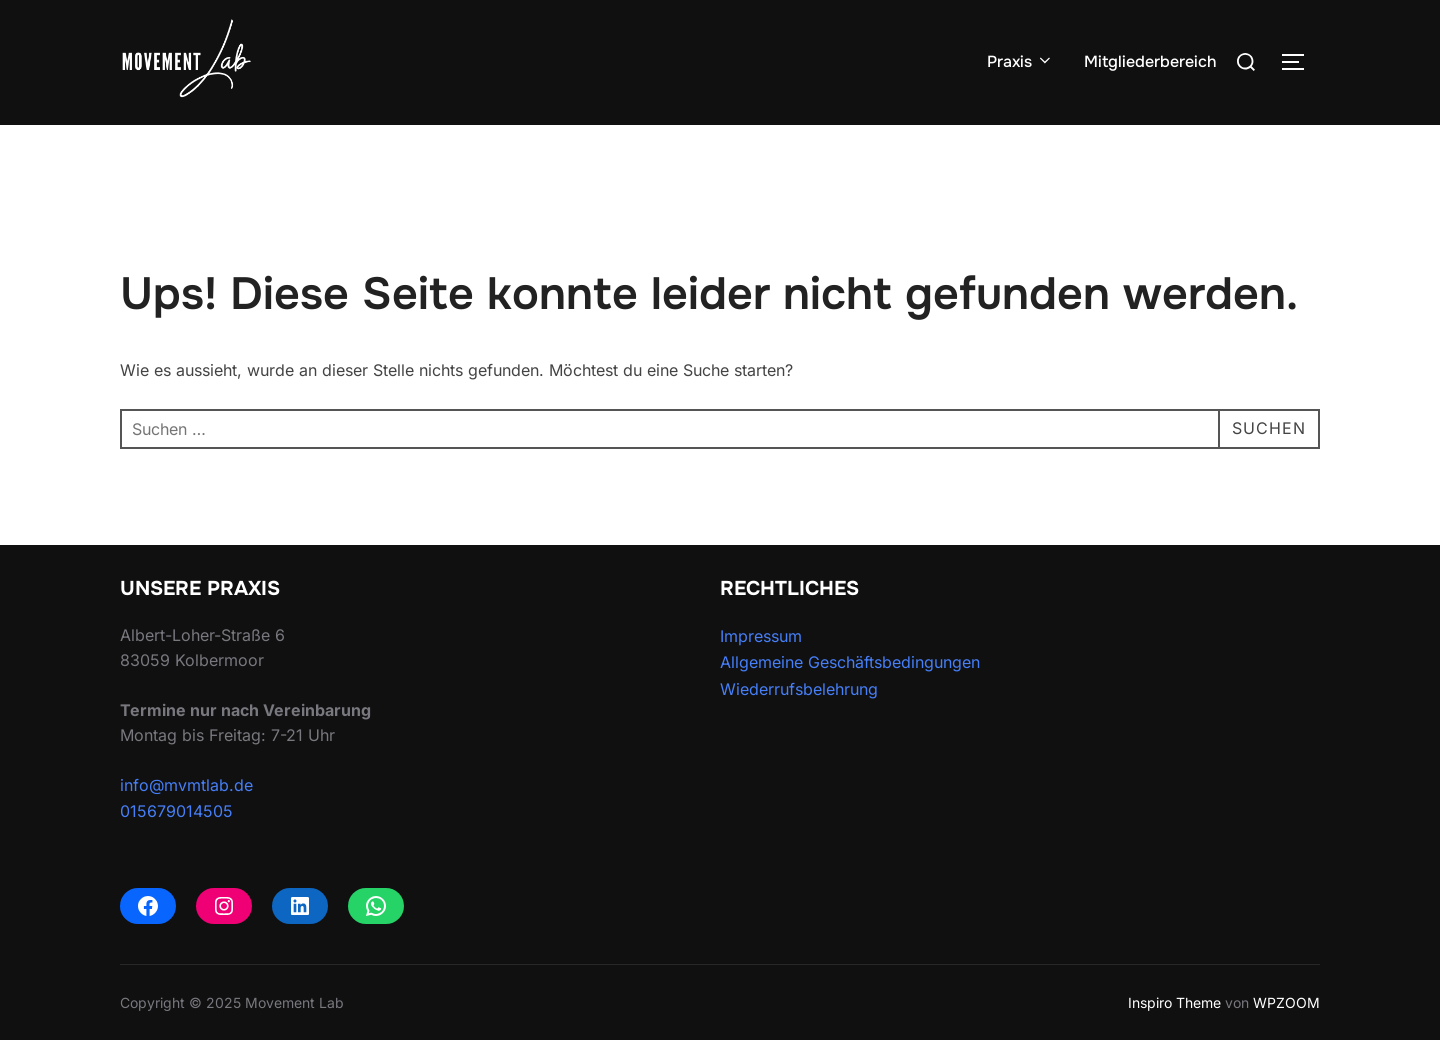 The height and width of the screenshot is (1040, 1440). I want to click on 015679014505, so click(176, 811).